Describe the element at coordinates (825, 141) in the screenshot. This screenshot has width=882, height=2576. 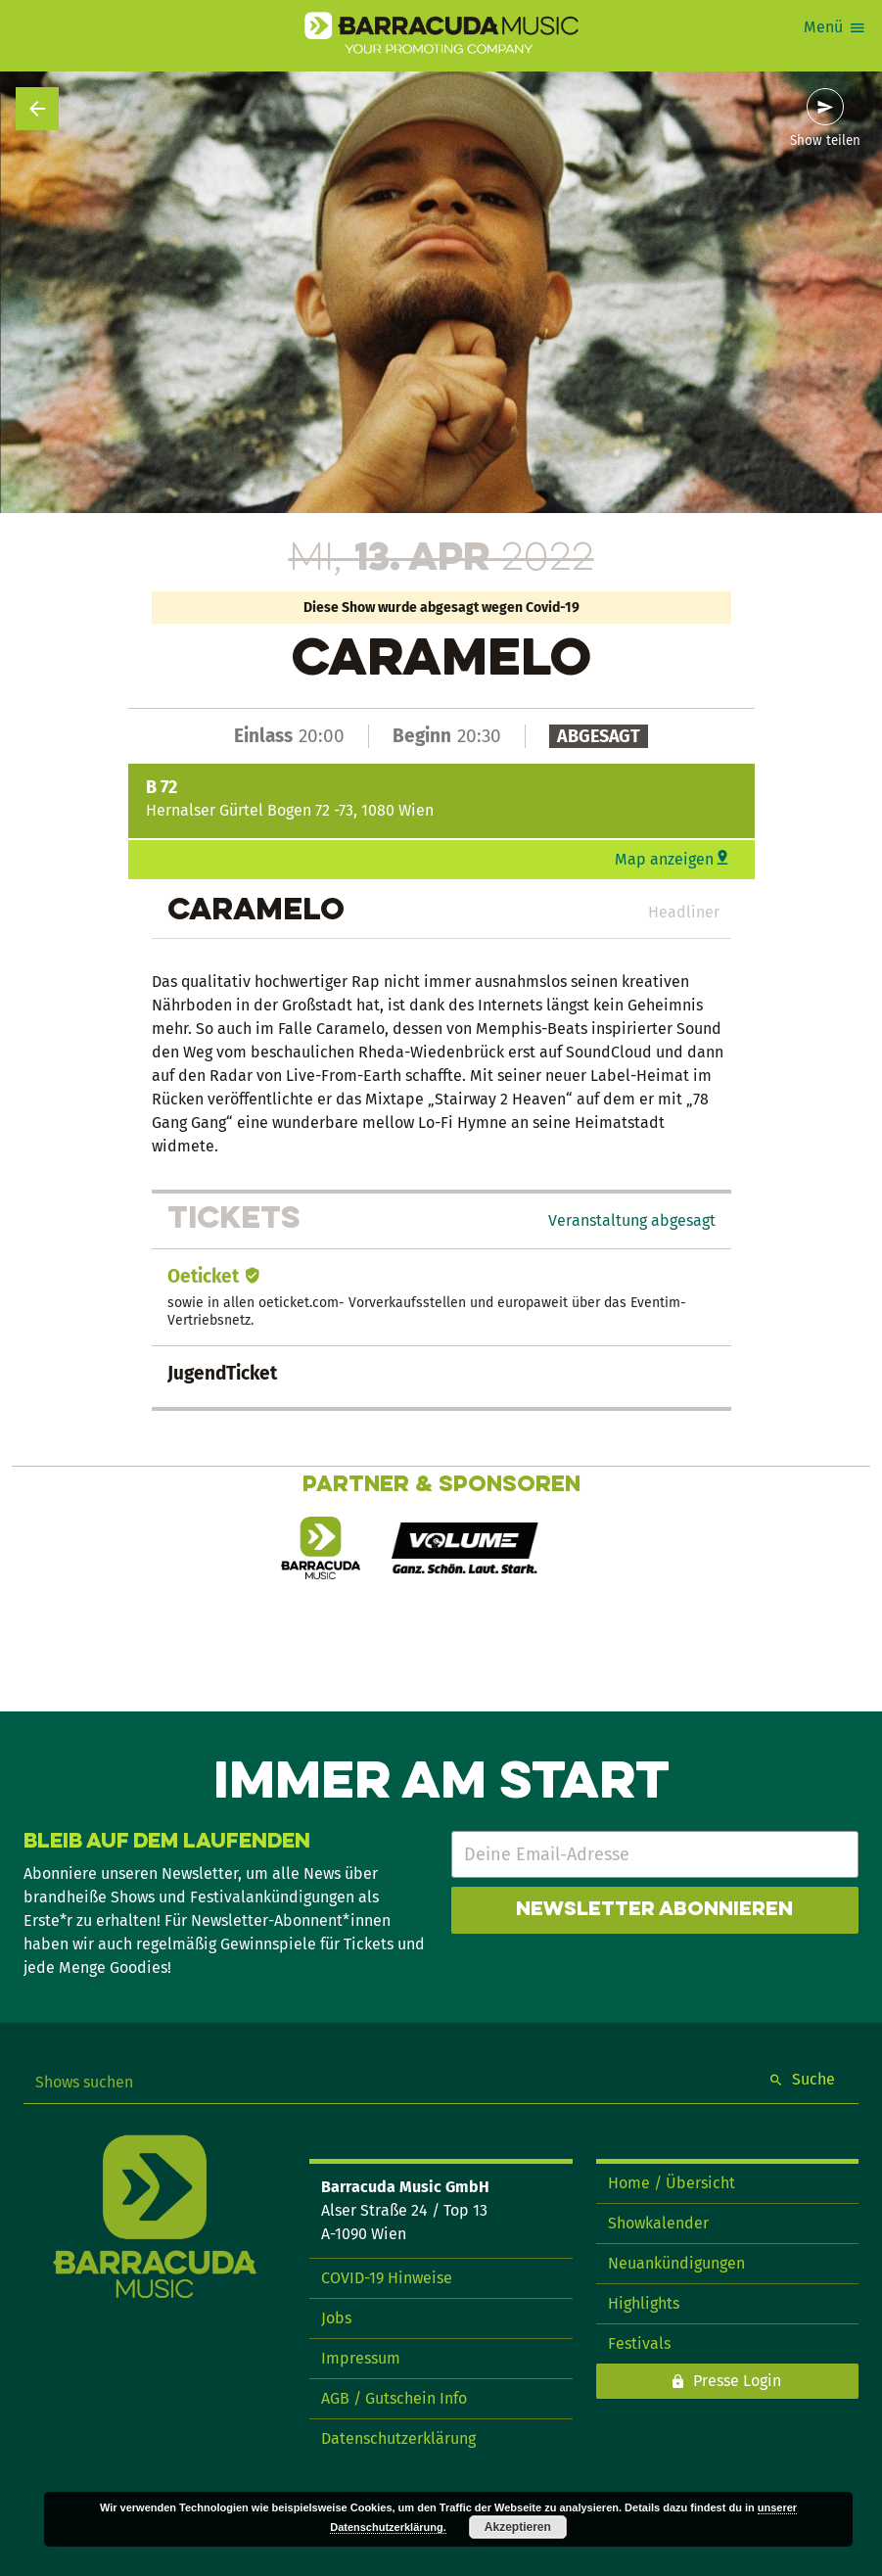
I see `Show teilen` at that location.